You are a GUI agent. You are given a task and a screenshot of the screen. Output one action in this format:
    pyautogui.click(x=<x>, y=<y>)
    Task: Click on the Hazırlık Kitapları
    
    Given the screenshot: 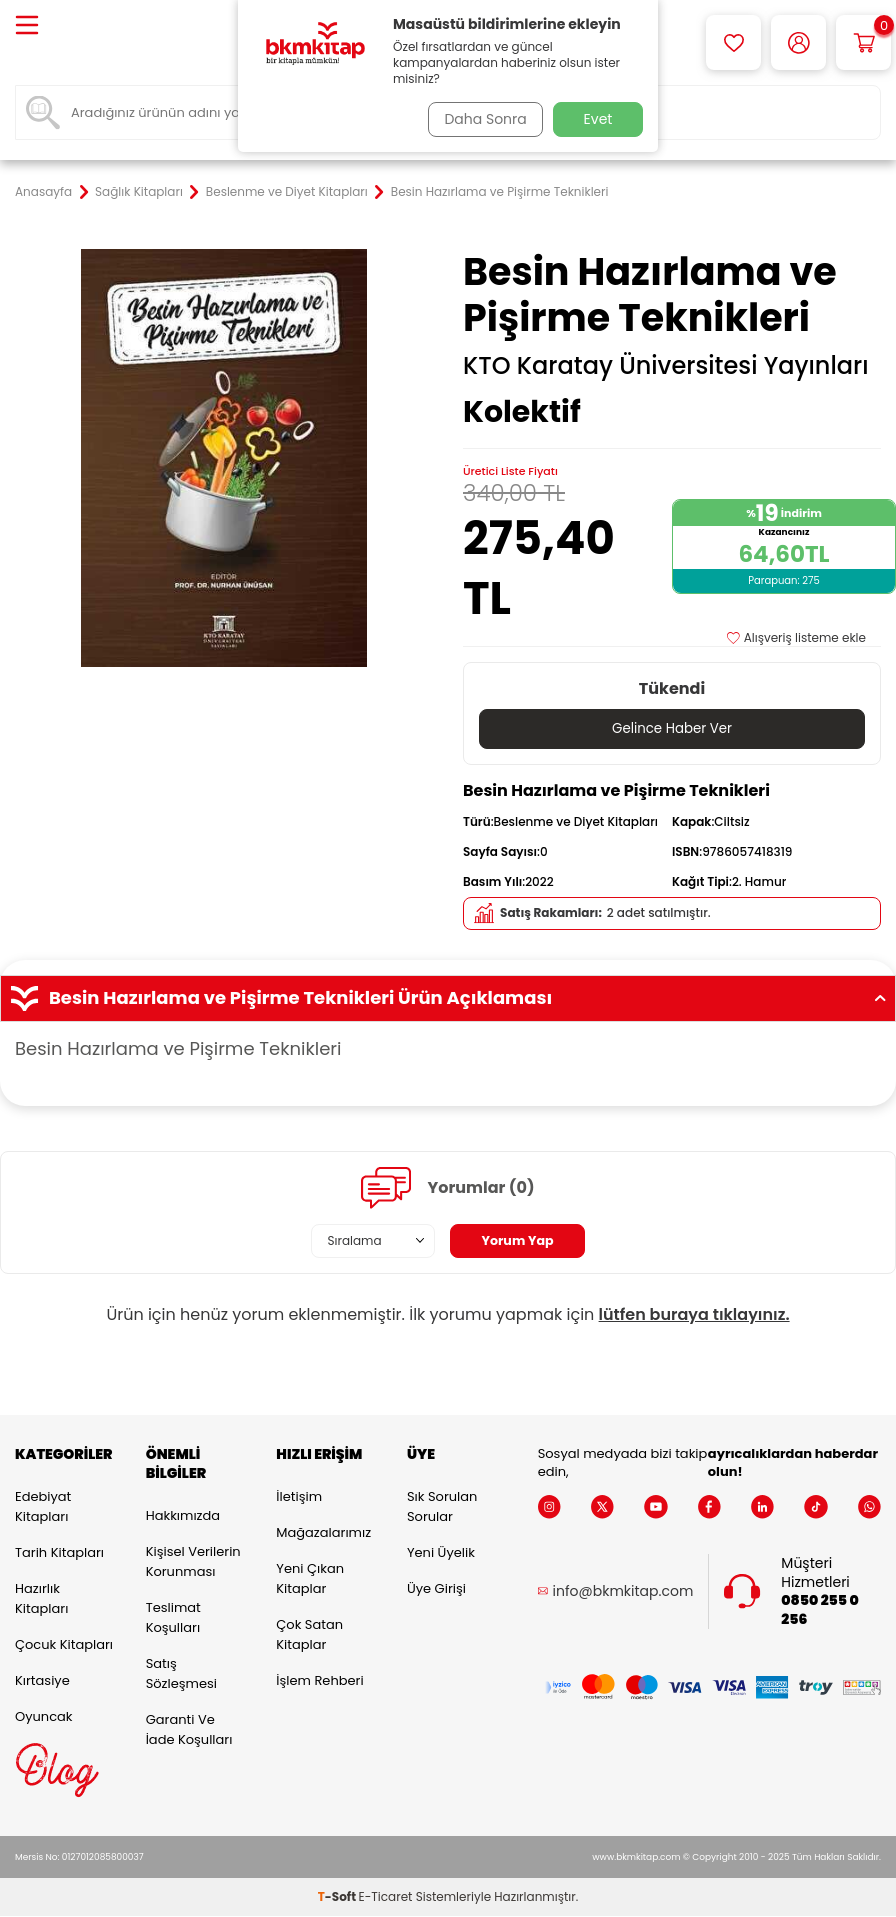 What is the action you would take?
    pyautogui.click(x=41, y=1599)
    